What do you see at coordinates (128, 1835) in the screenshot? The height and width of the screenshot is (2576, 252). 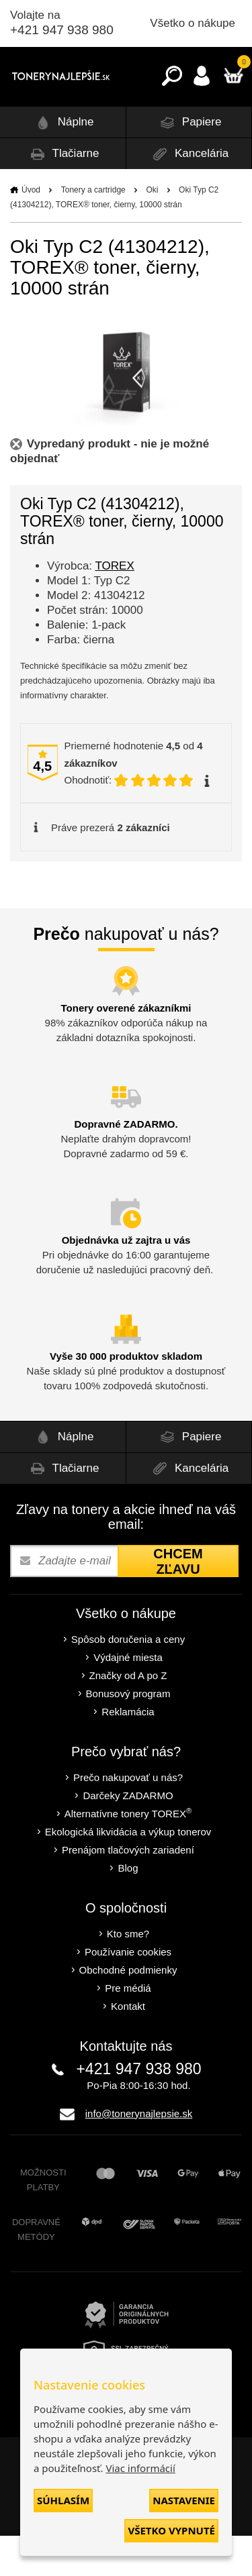 I see `Darčeky ZADARMO` at bounding box center [128, 1835].